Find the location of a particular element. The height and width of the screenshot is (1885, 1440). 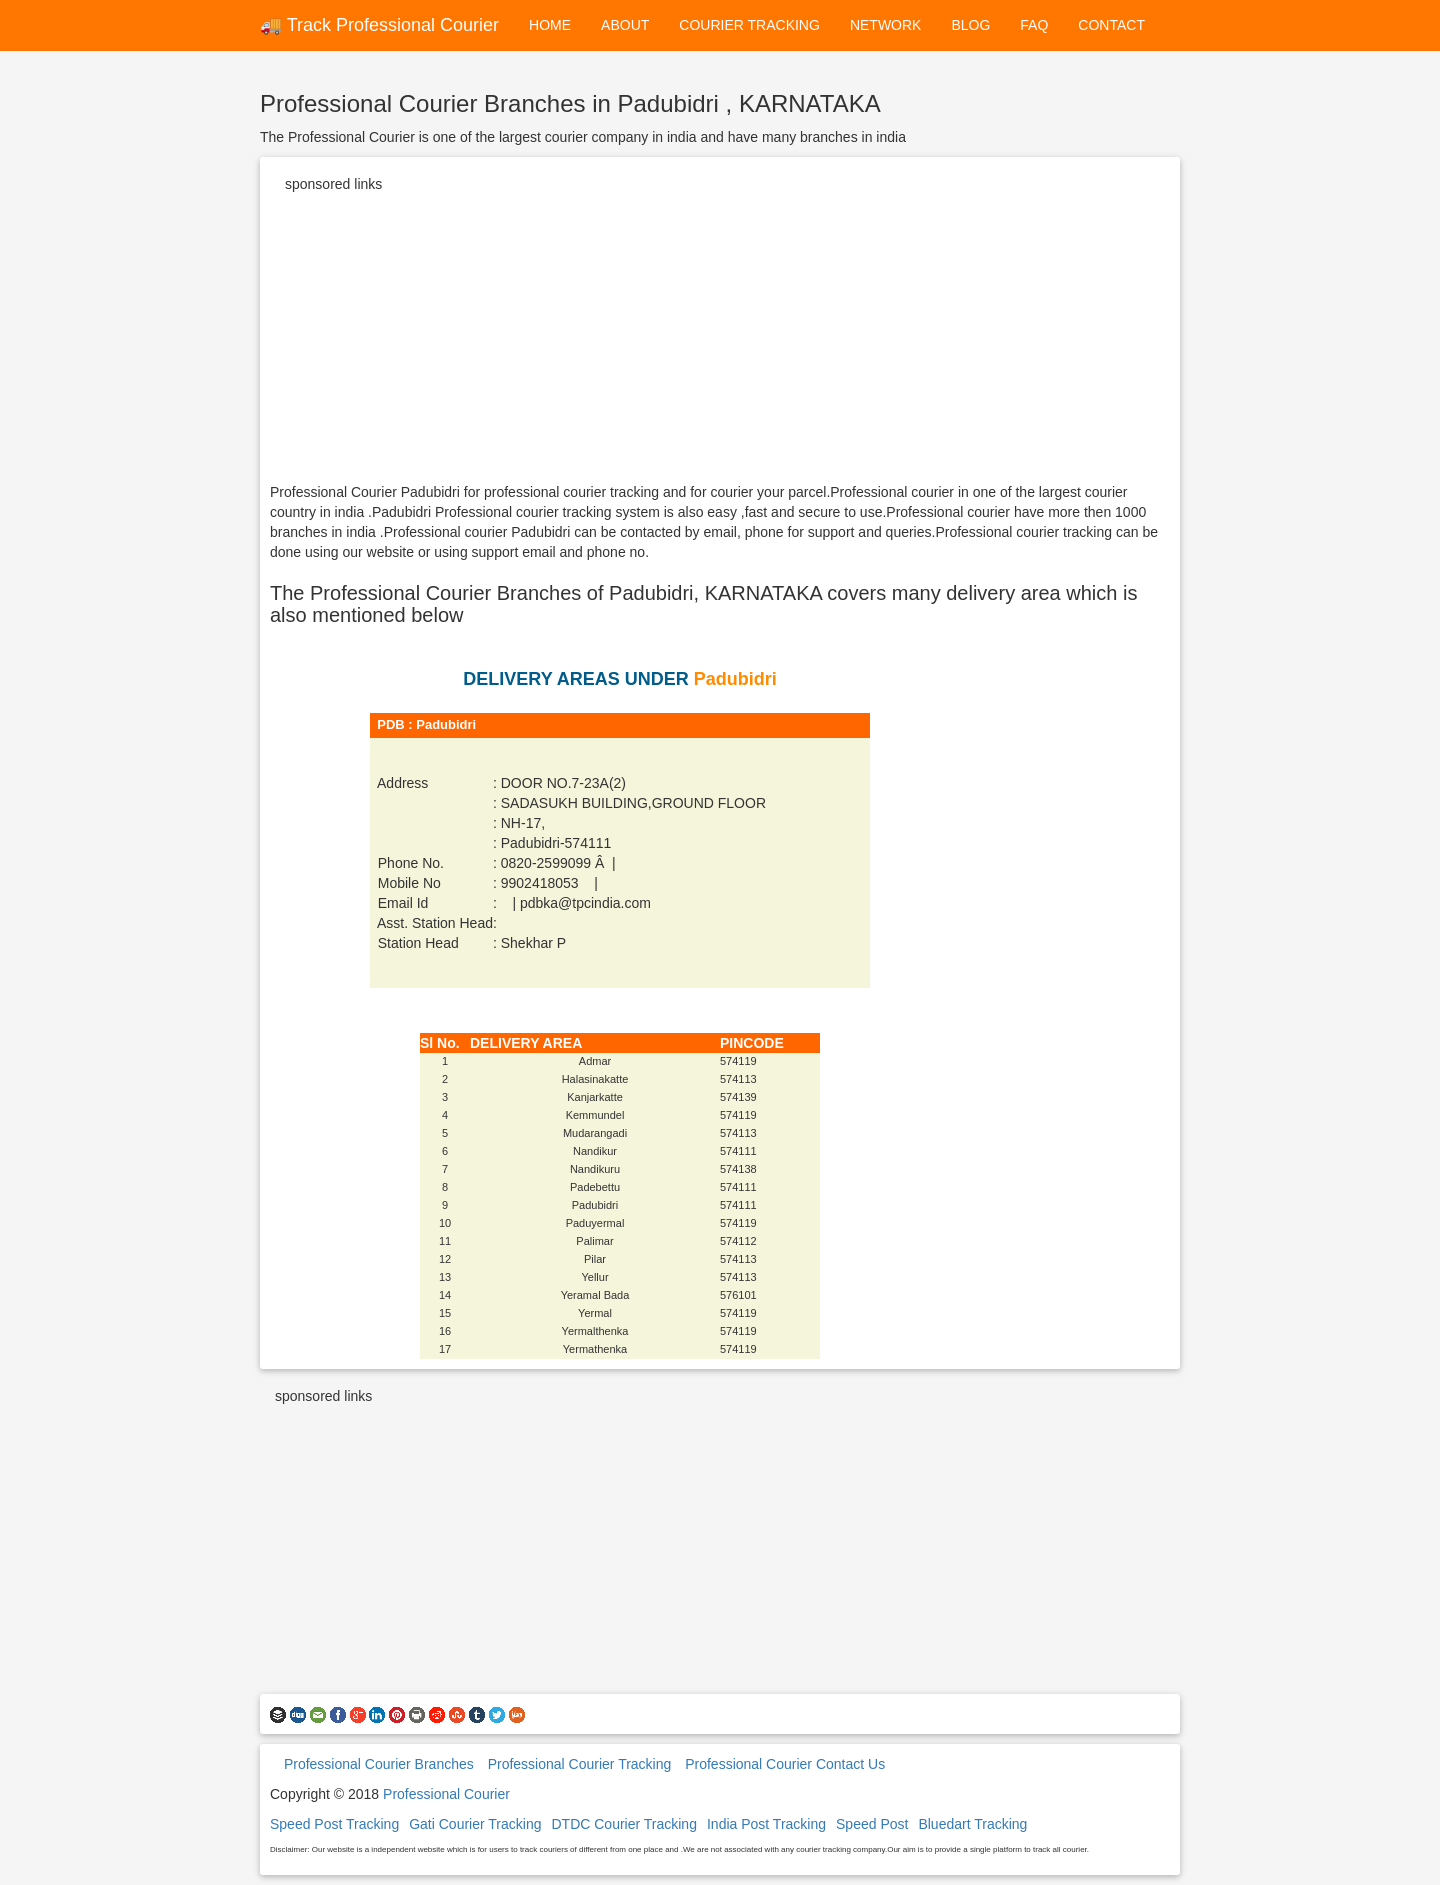

Professional Courier Tracking is located at coordinates (580, 1764).